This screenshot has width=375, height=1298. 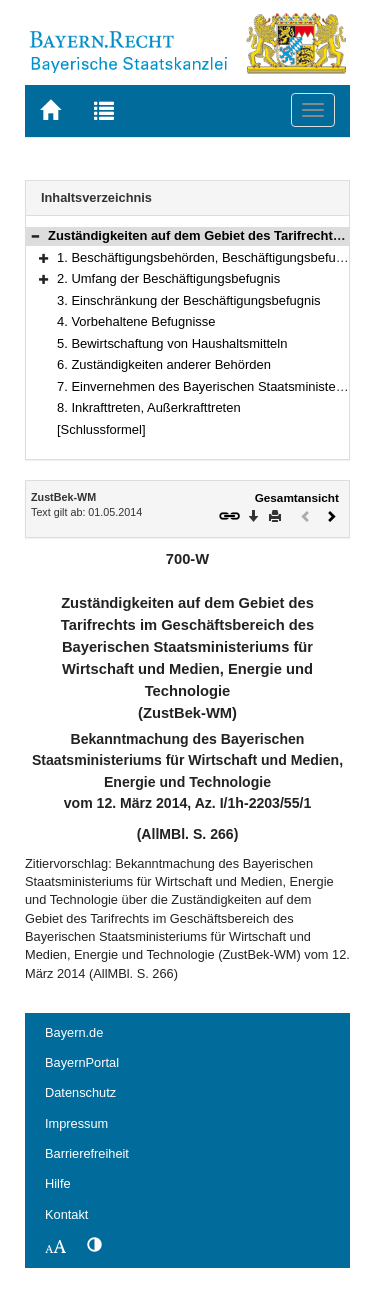 I want to click on [Schlussformel], so click(x=101, y=429).